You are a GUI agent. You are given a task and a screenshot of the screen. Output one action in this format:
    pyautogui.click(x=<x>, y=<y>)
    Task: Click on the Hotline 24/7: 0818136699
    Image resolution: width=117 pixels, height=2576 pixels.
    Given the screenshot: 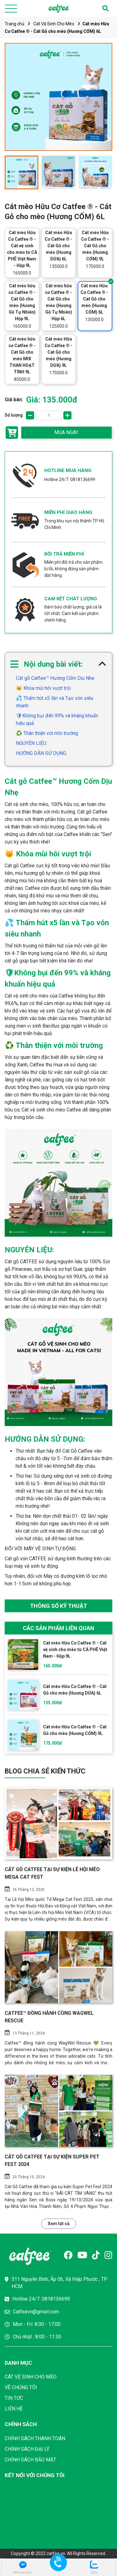 What is the action you would take?
    pyautogui.click(x=69, y=479)
    